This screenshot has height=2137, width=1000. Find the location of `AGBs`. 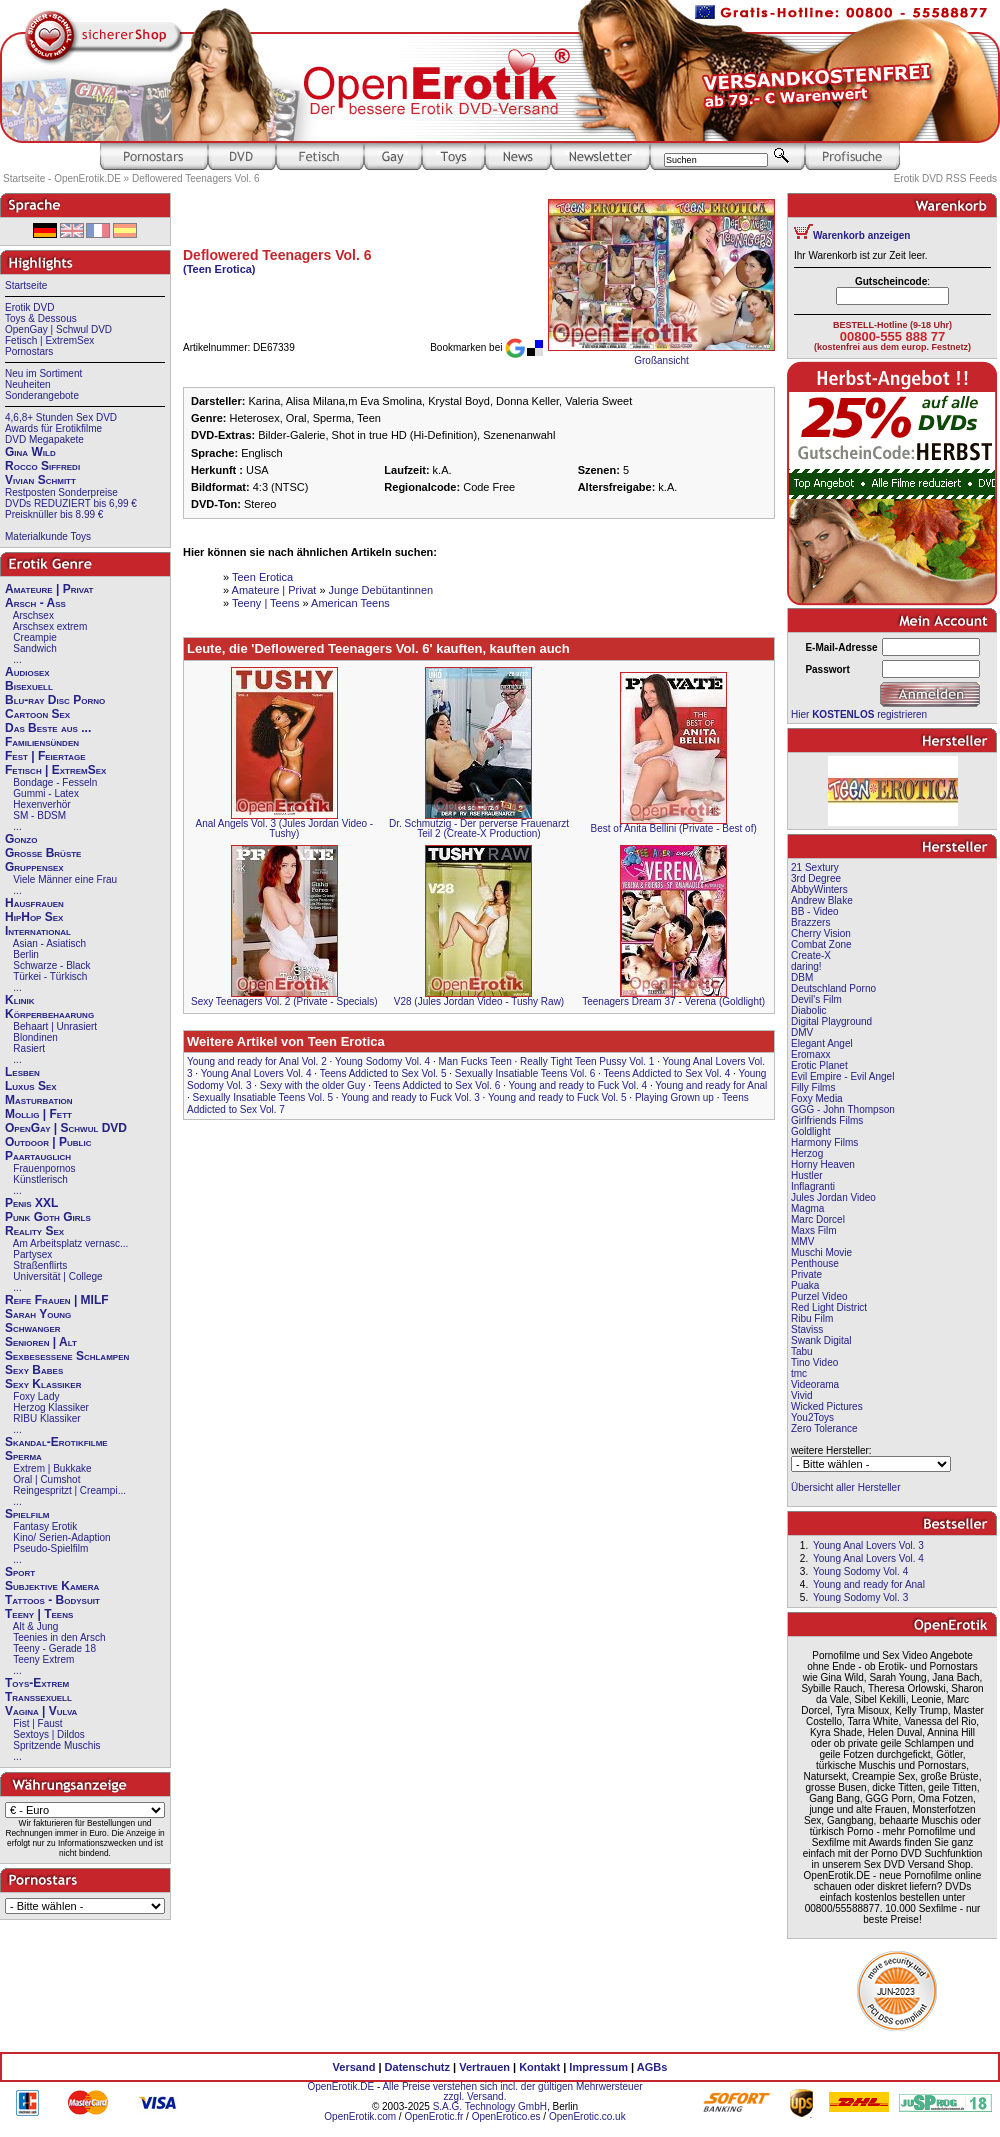

AGBs is located at coordinates (652, 2067).